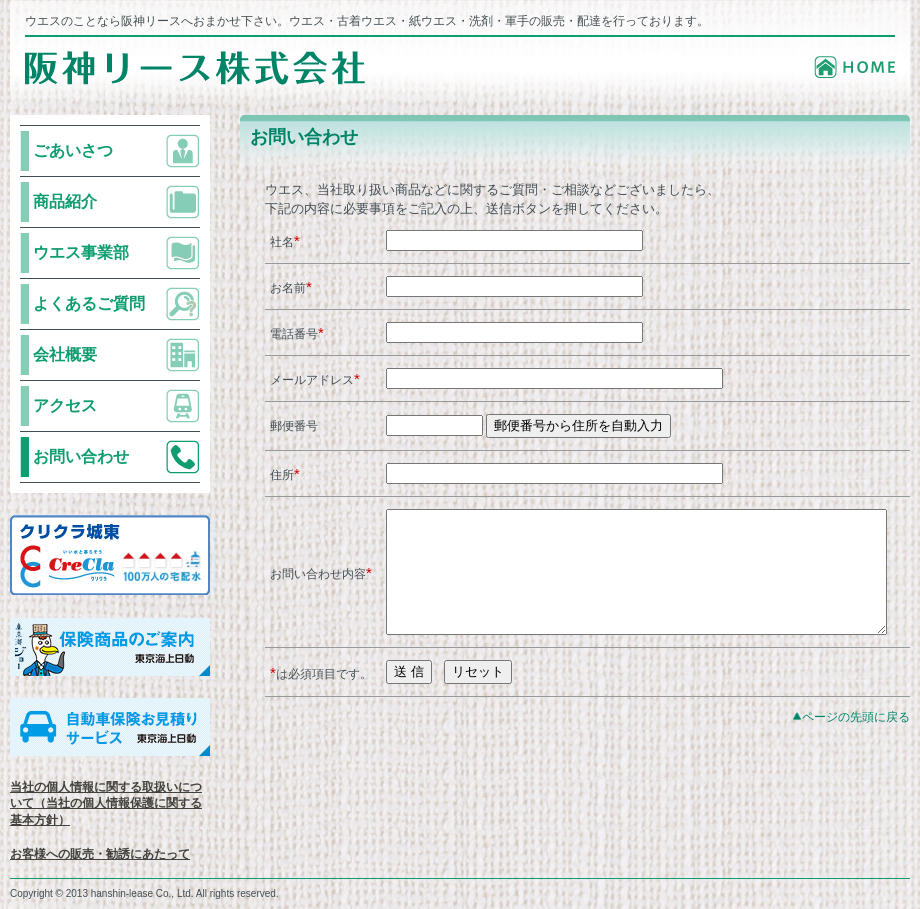  What do you see at coordinates (81, 252) in the screenshot?
I see `ウエス事業部` at bounding box center [81, 252].